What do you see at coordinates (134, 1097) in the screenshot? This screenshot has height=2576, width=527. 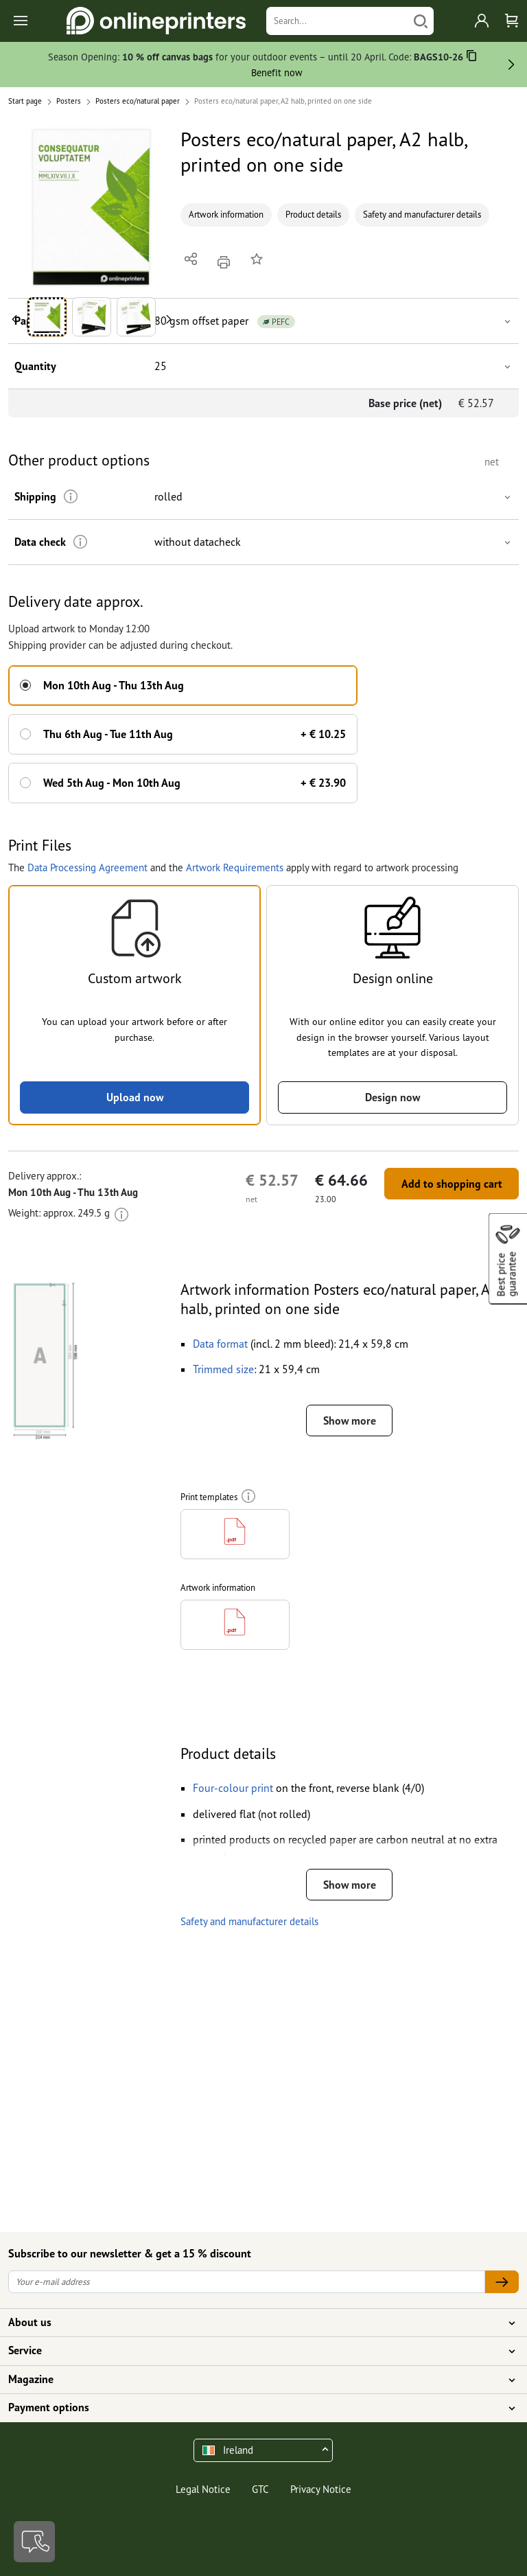 I see `Upload now` at bounding box center [134, 1097].